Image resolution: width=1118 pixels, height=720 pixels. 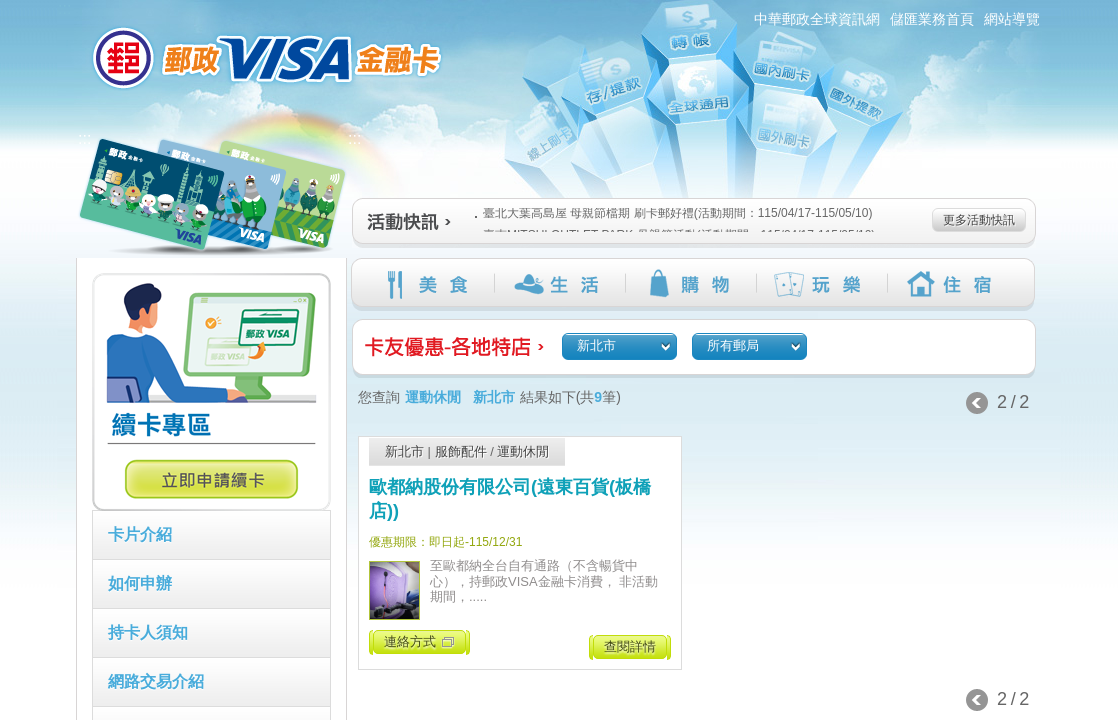 What do you see at coordinates (821, 284) in the screenshot?
I see `玩樂` at bounding box center [821, 284].